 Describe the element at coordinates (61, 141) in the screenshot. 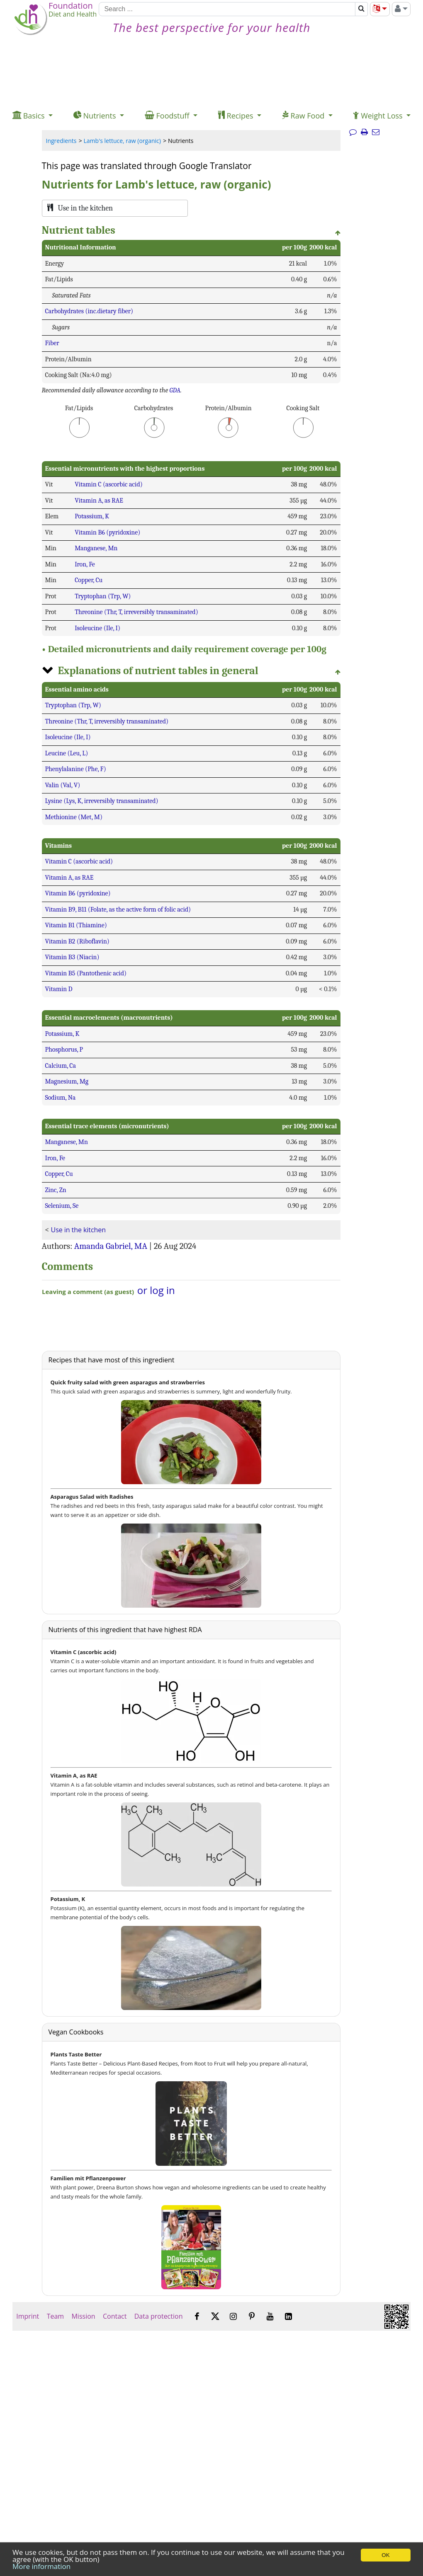

I see `Ingredients` at that location.